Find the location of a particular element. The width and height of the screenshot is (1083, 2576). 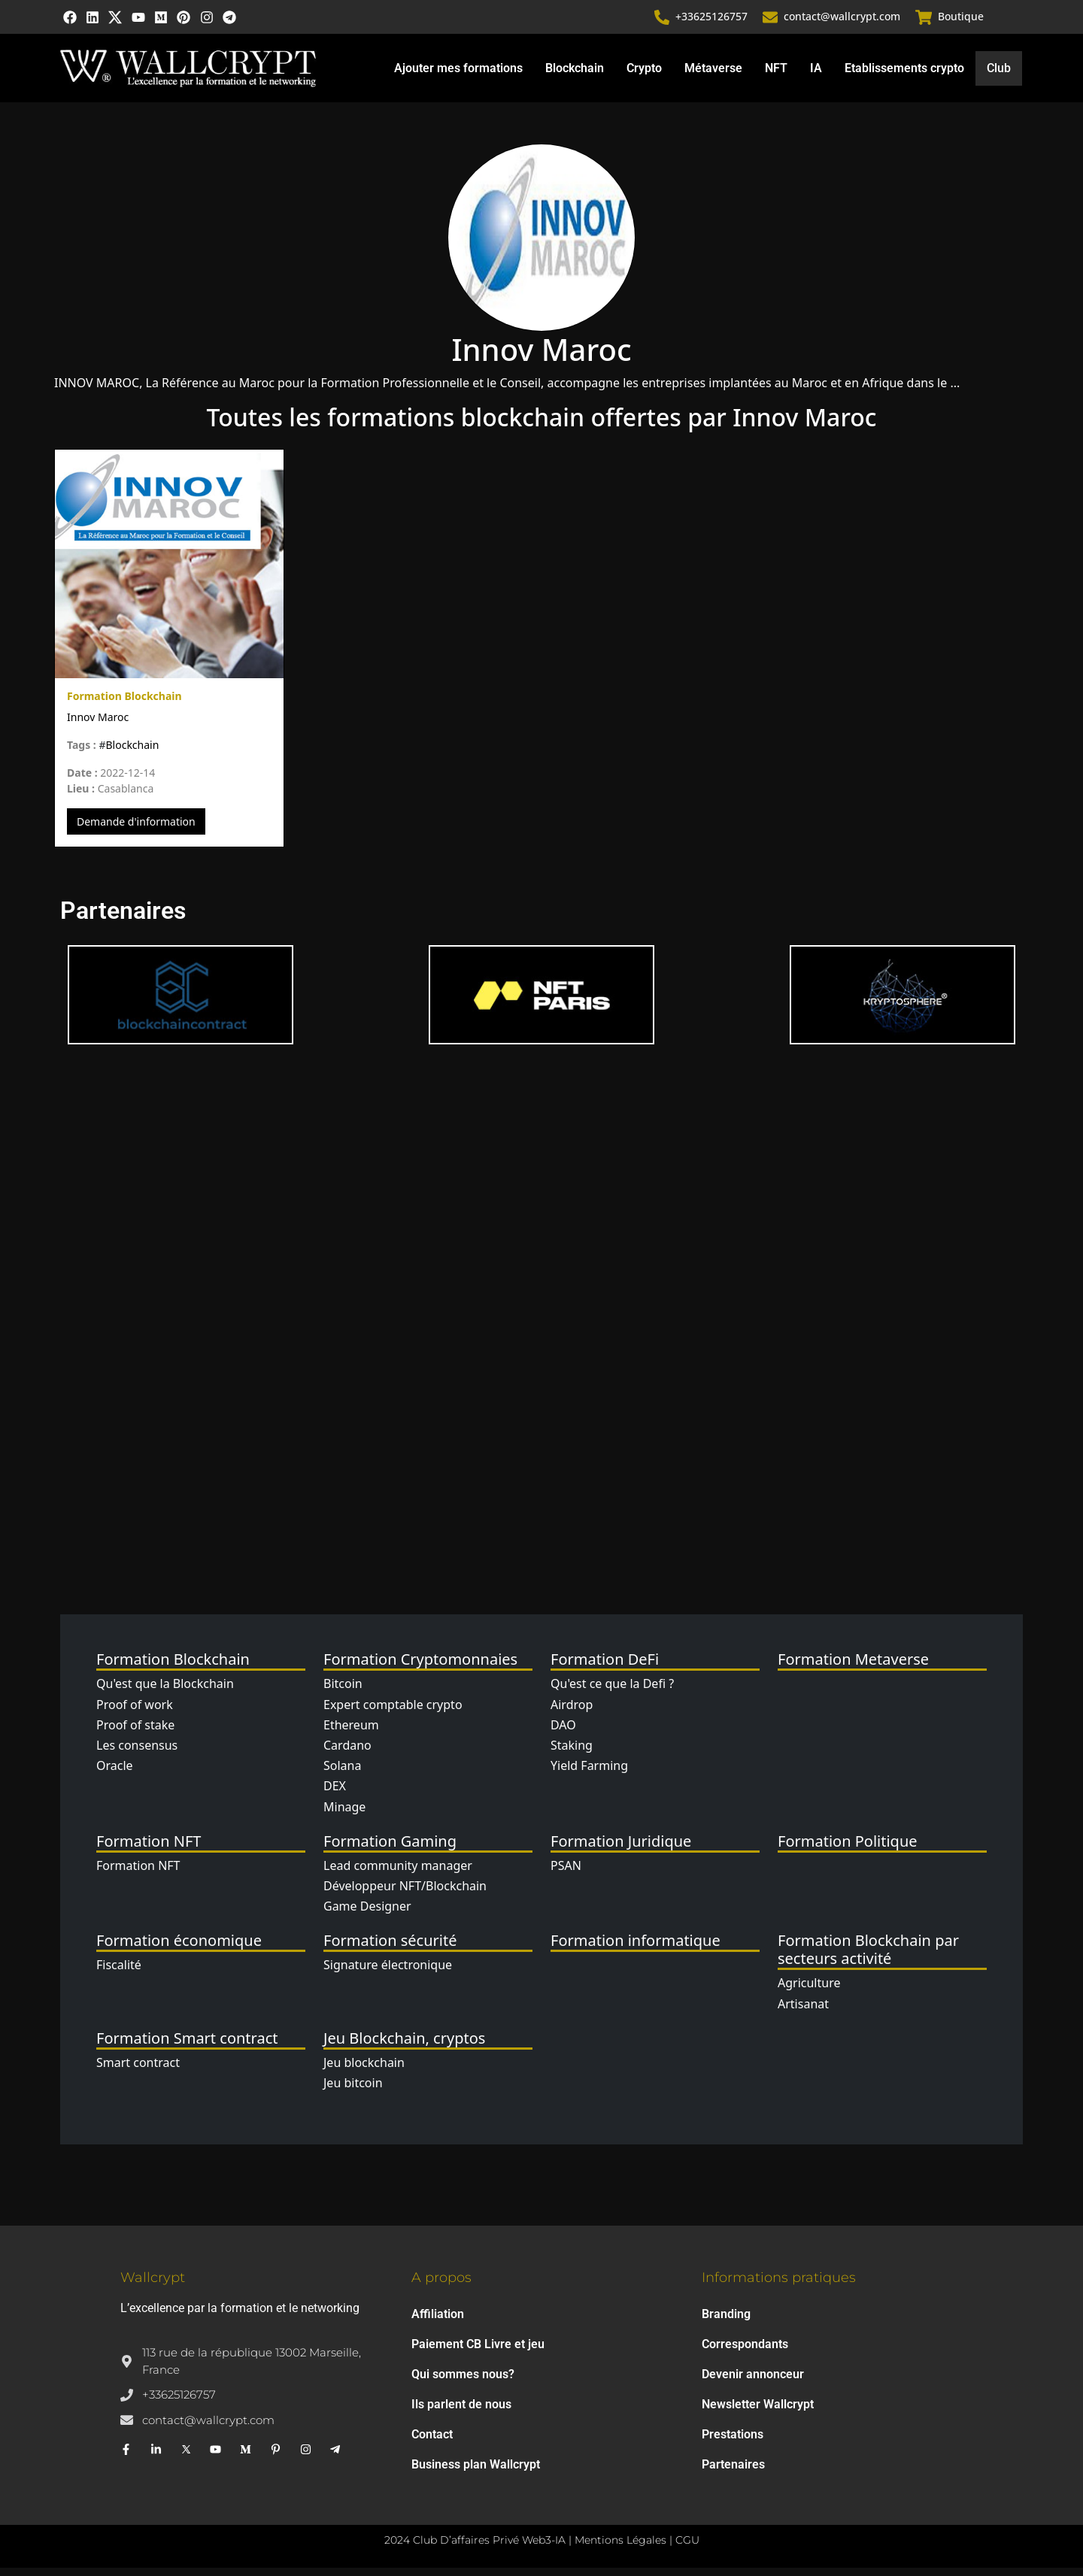

Lead community manager is located at coordinates (397, 1873).